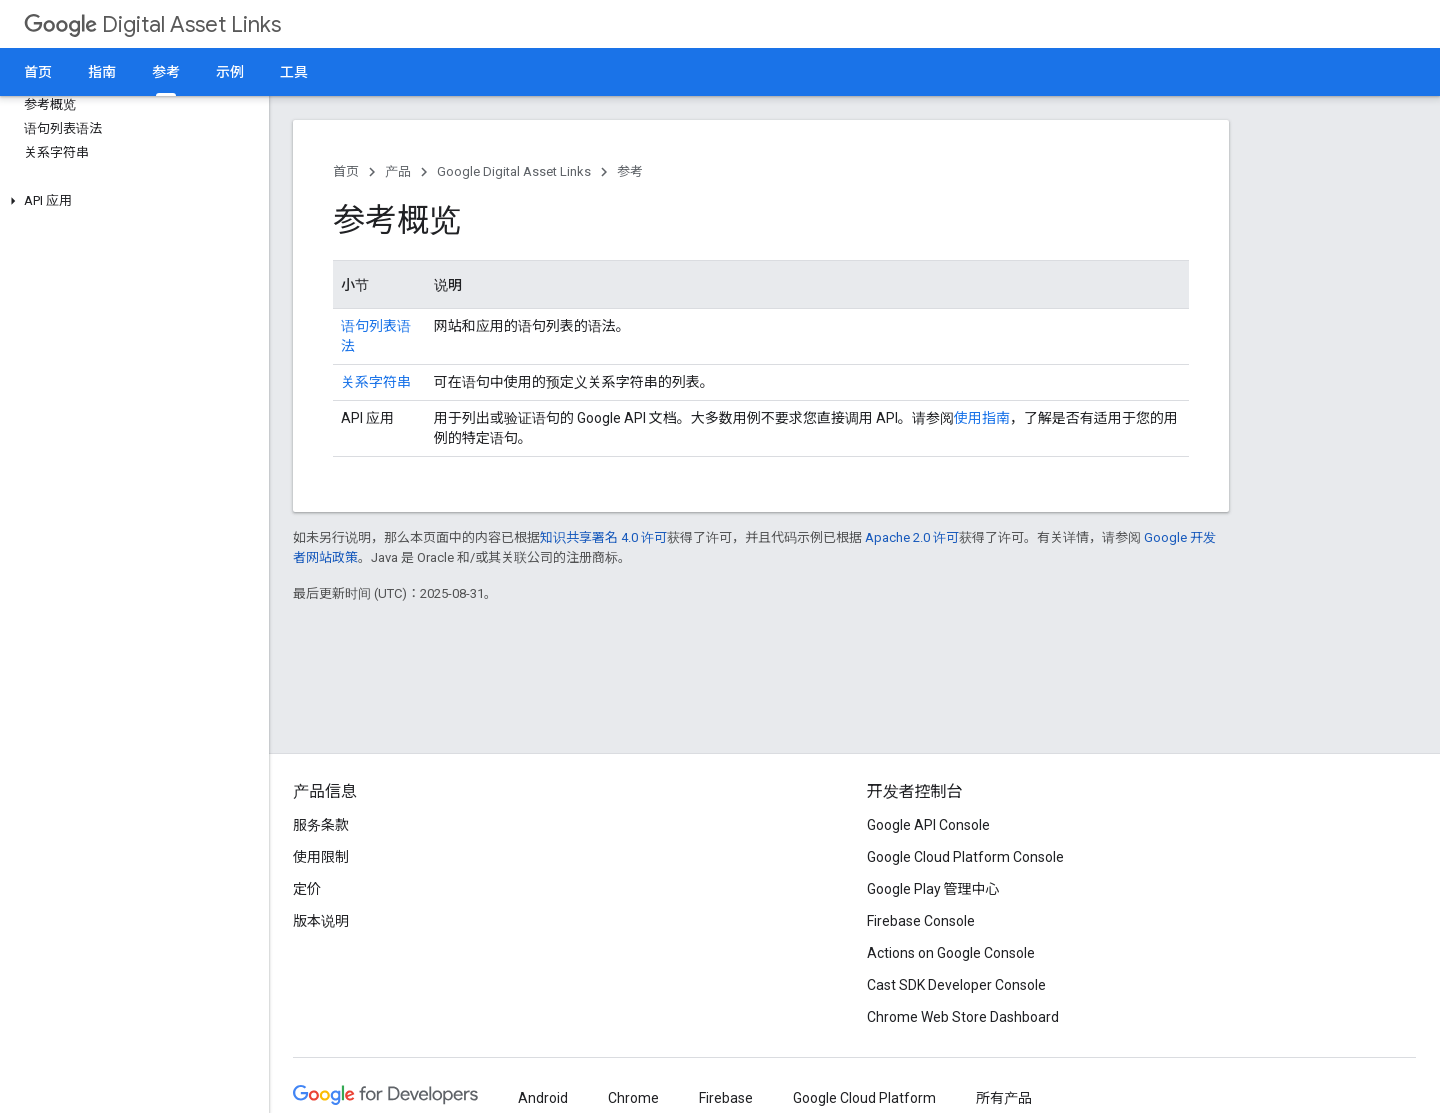 The height and width of the screenshot is (1113, 1440). Describe the element at coordinates (982, 418) in the screenshot. I see `使用指南` at that location.